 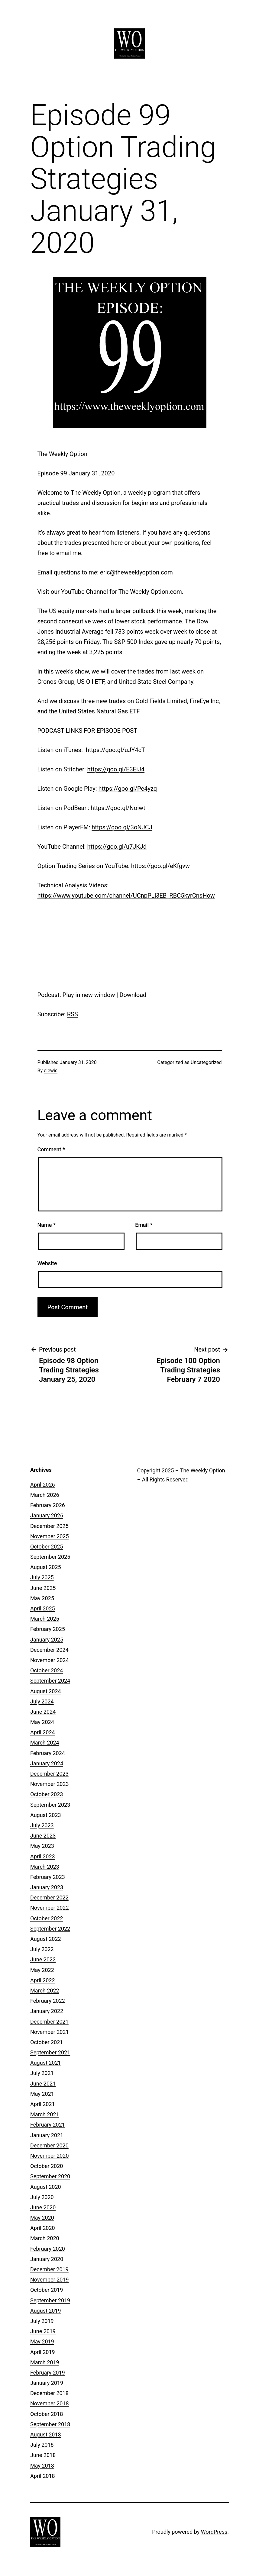 What do you see at coordinates (44, 1742) in the screenshot?
I see `March 2024` at bounding box center [44, 1742].